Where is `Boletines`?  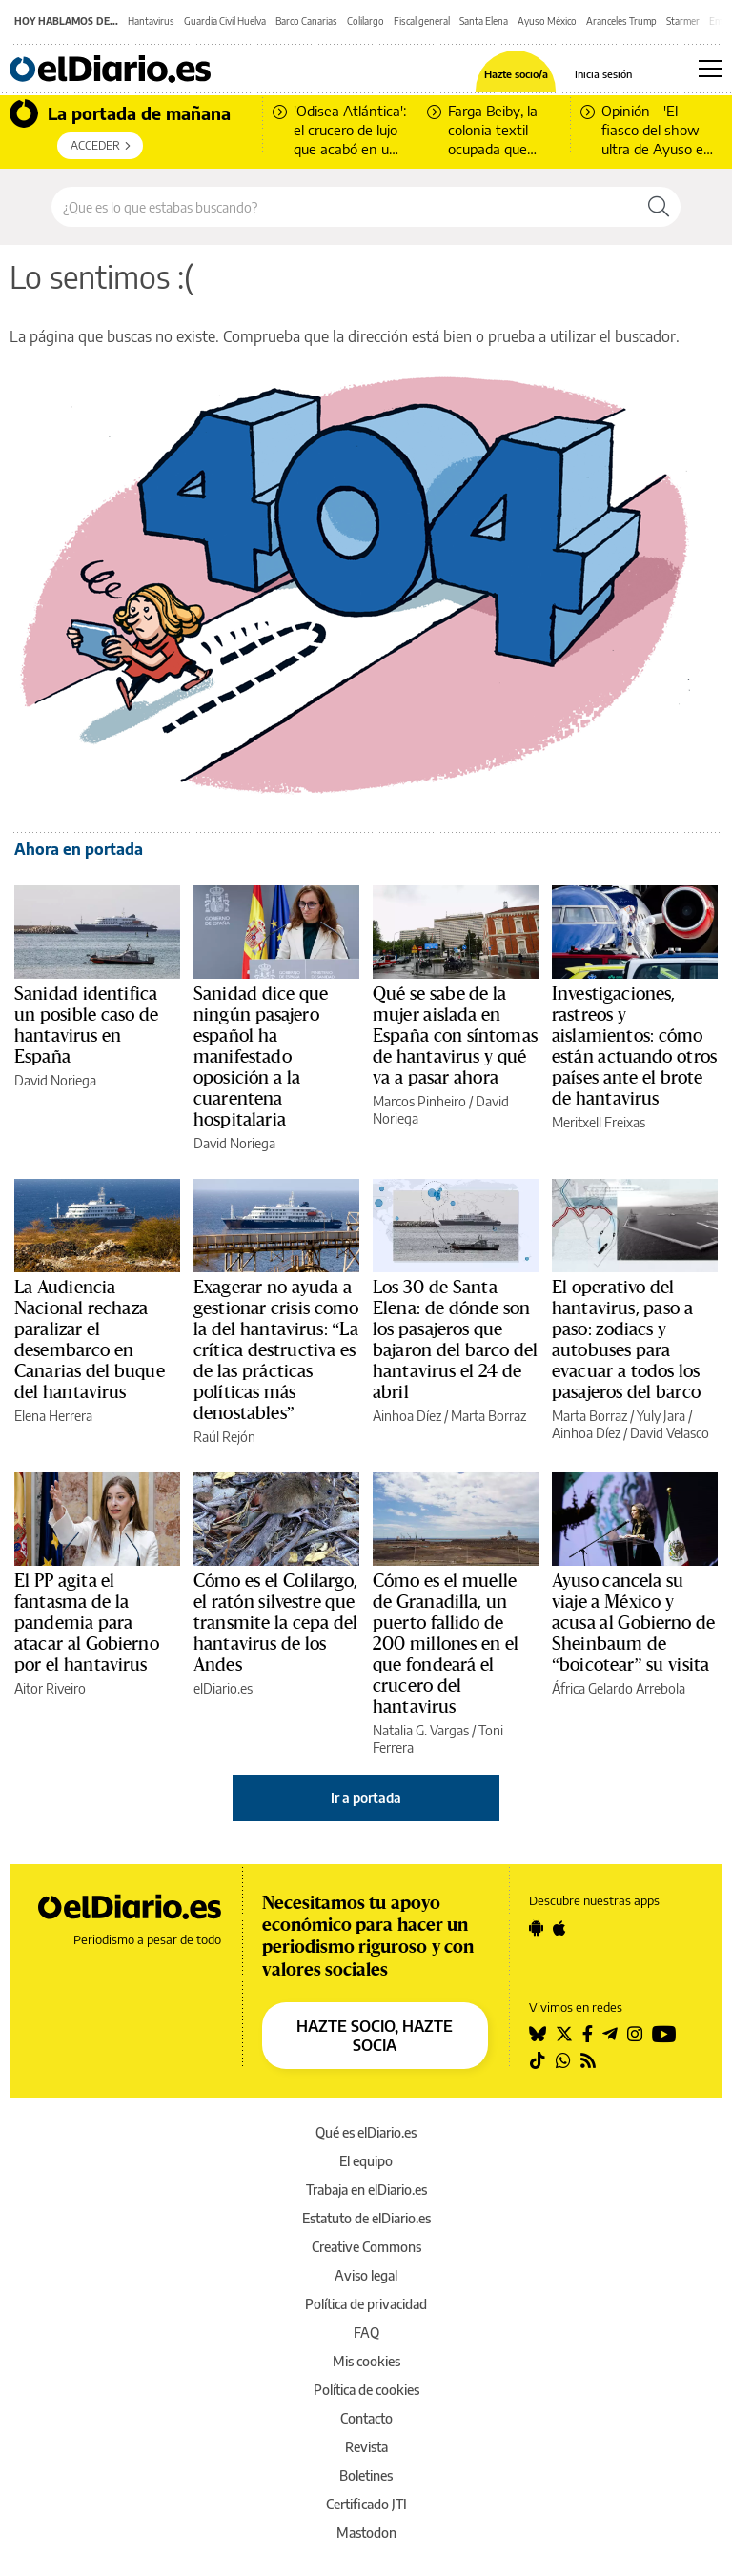
Boletines is located at coordinates (366, 2475).